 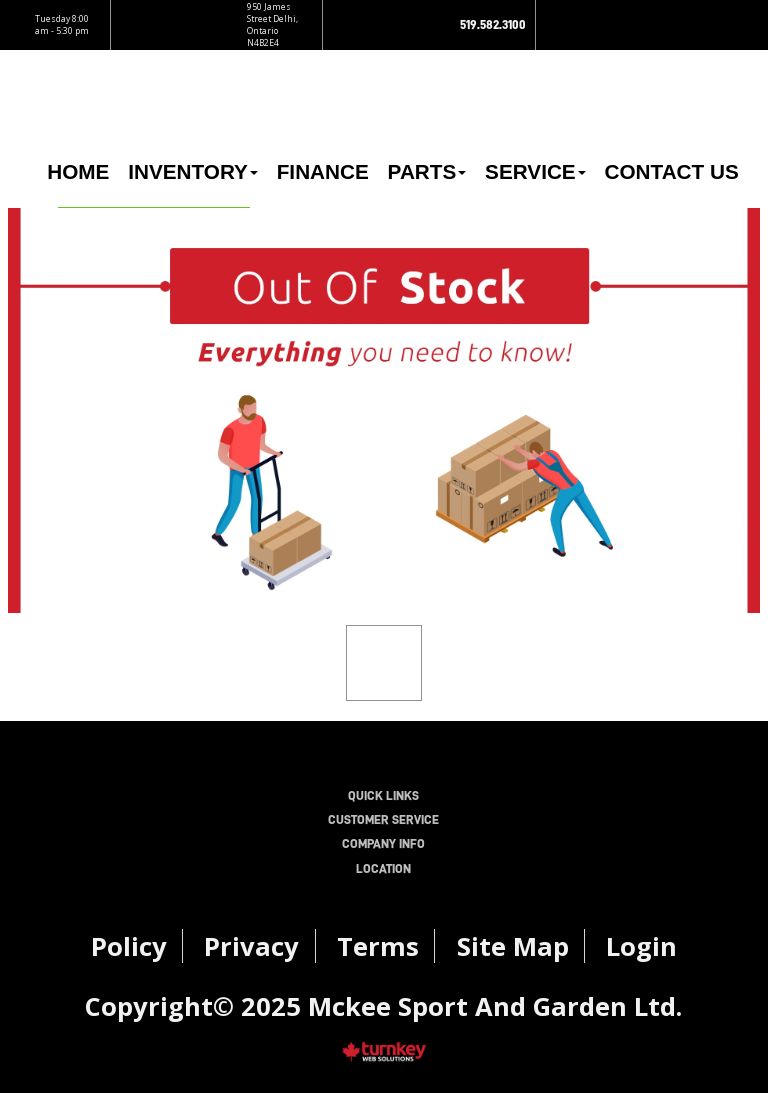 What do you see at coordinates (129, 946) in the screenshot?
I see `Policy` at bounding box center [129, 946].